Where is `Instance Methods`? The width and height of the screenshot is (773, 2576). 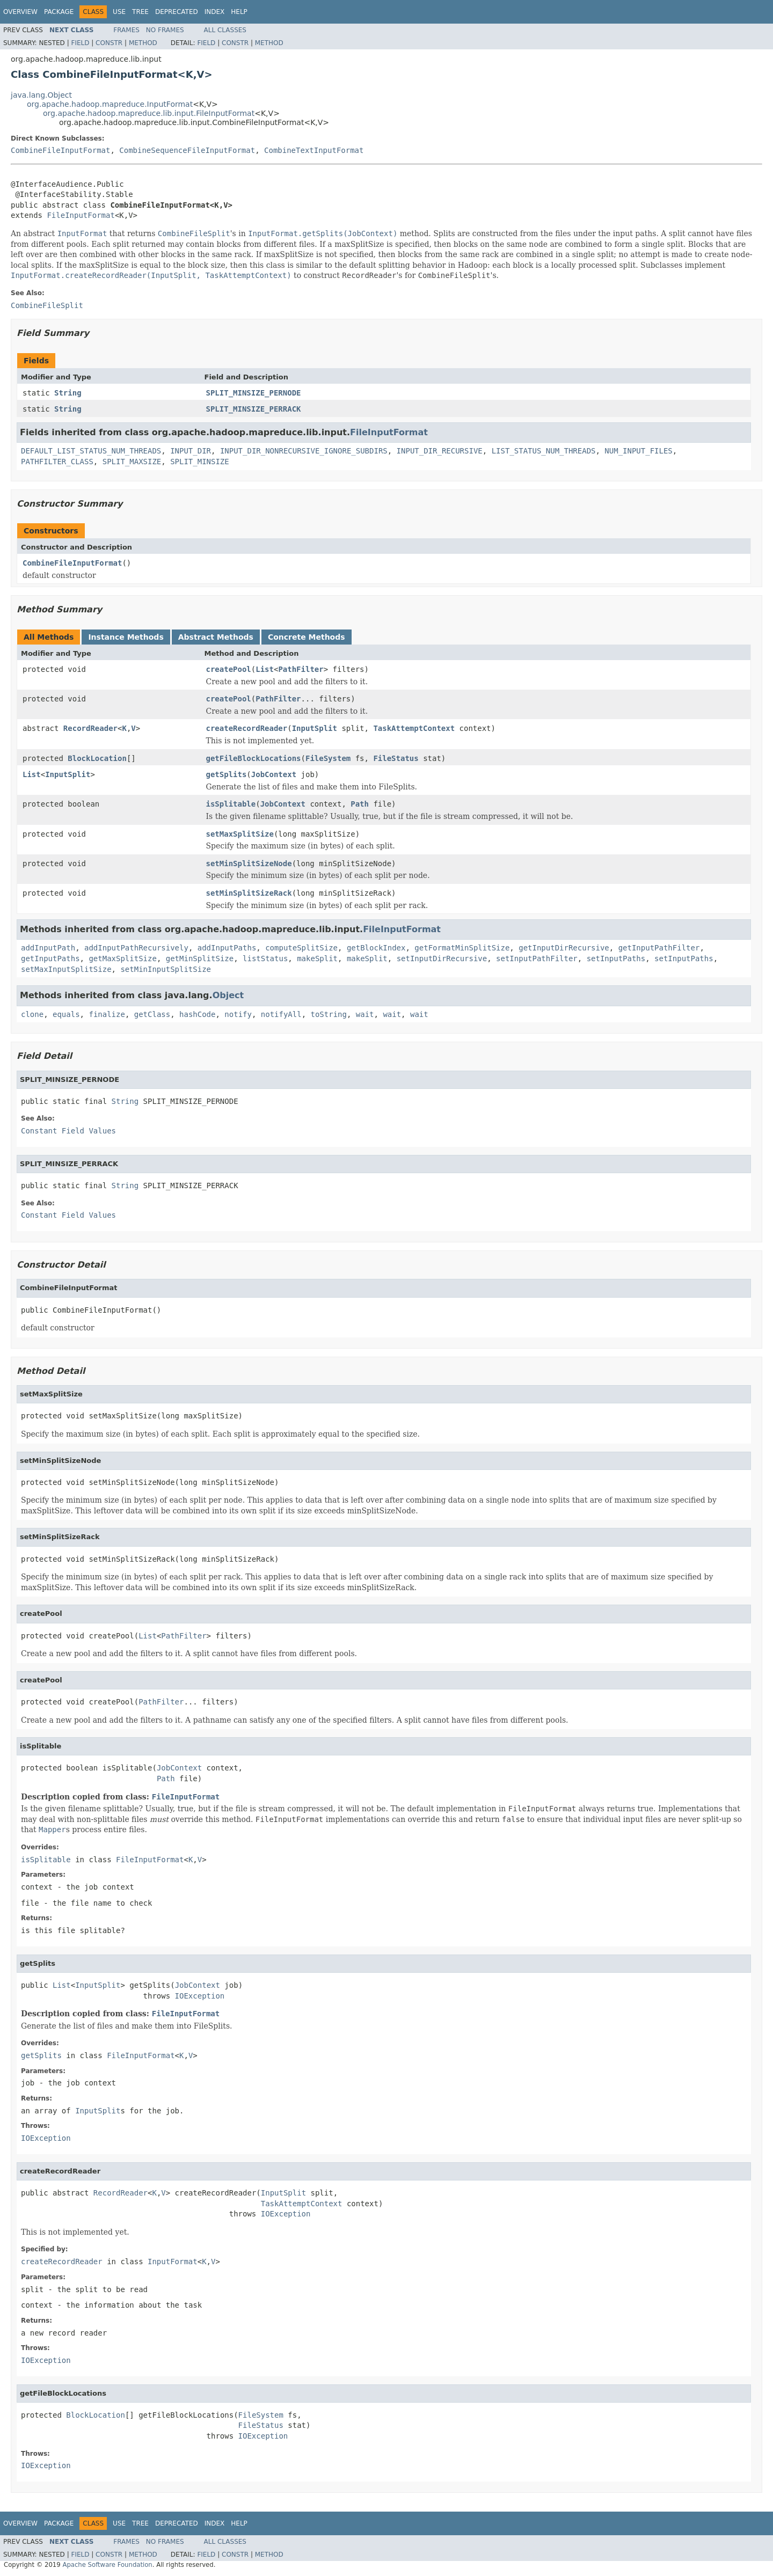
Instance Methods is located at coordinates (125, 637).